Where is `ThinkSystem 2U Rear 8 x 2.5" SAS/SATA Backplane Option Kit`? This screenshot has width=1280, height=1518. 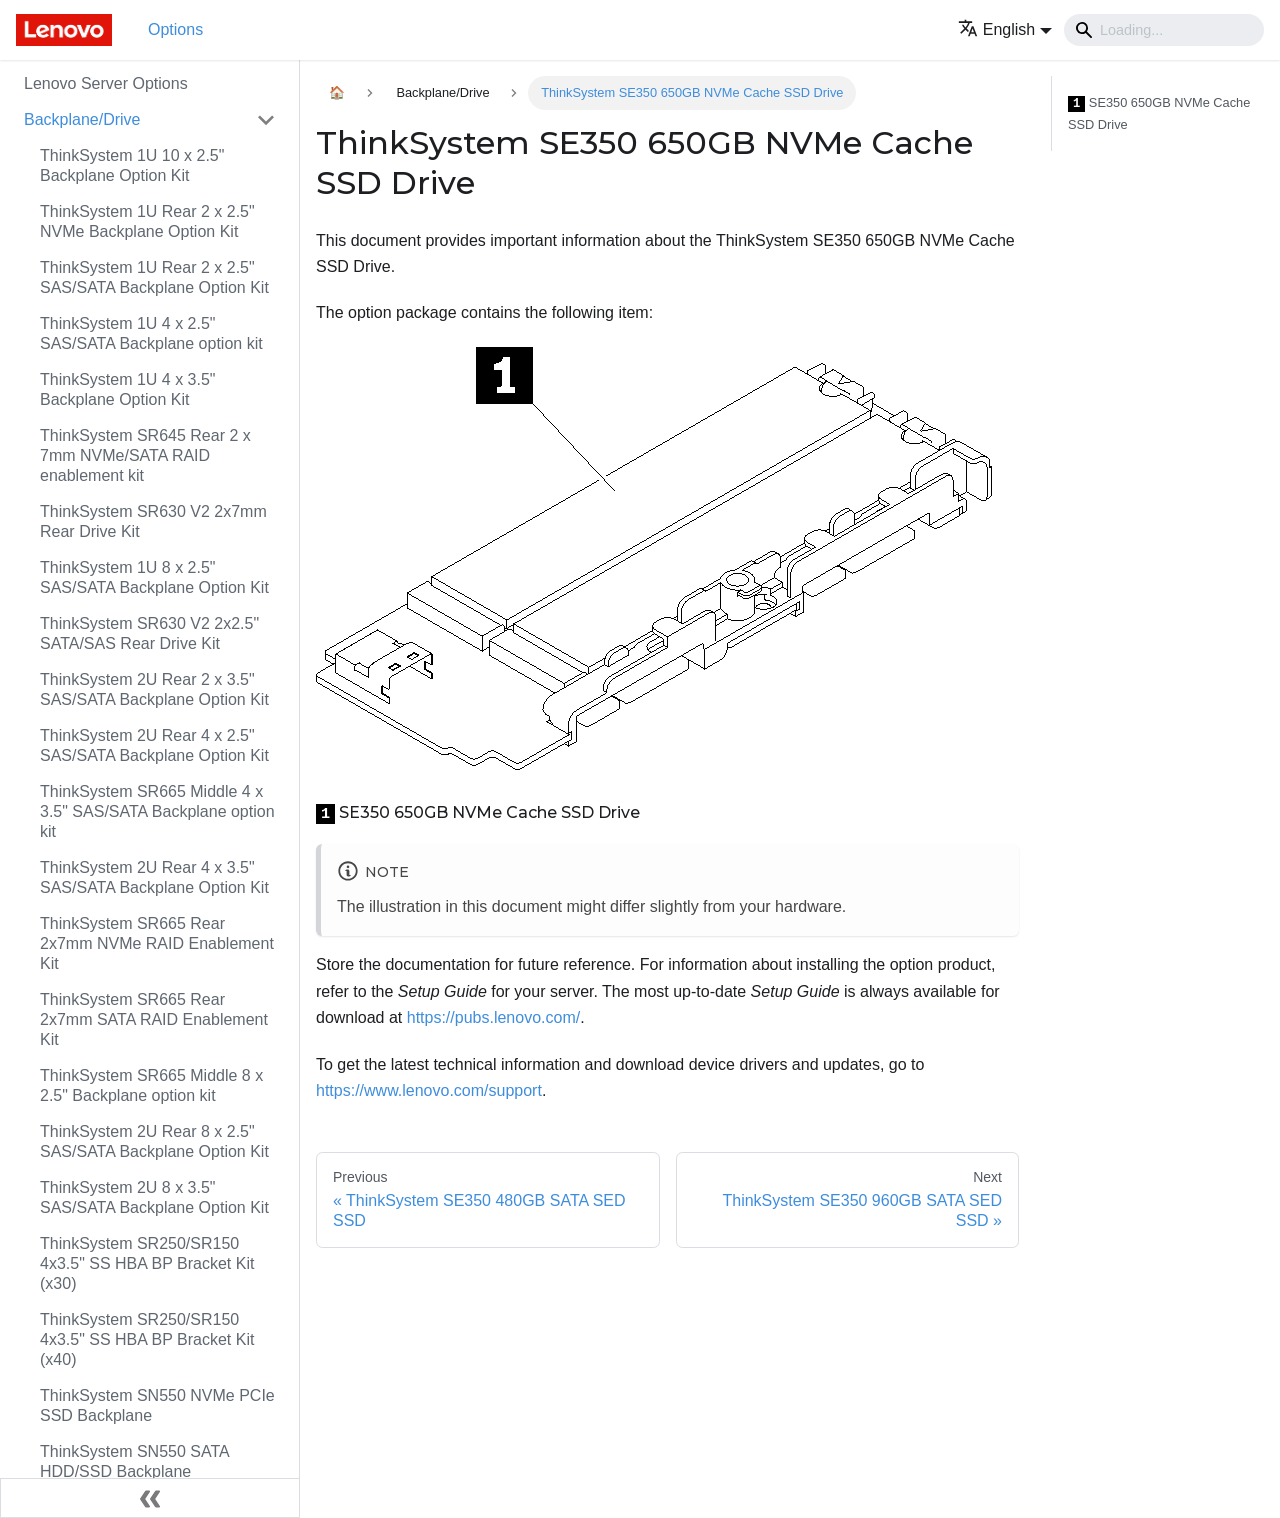
ThinkSystem 2U Rear 8 x 2.5" SAS/SATA Backplane Option Kit is located at coordinates (154, 1141).